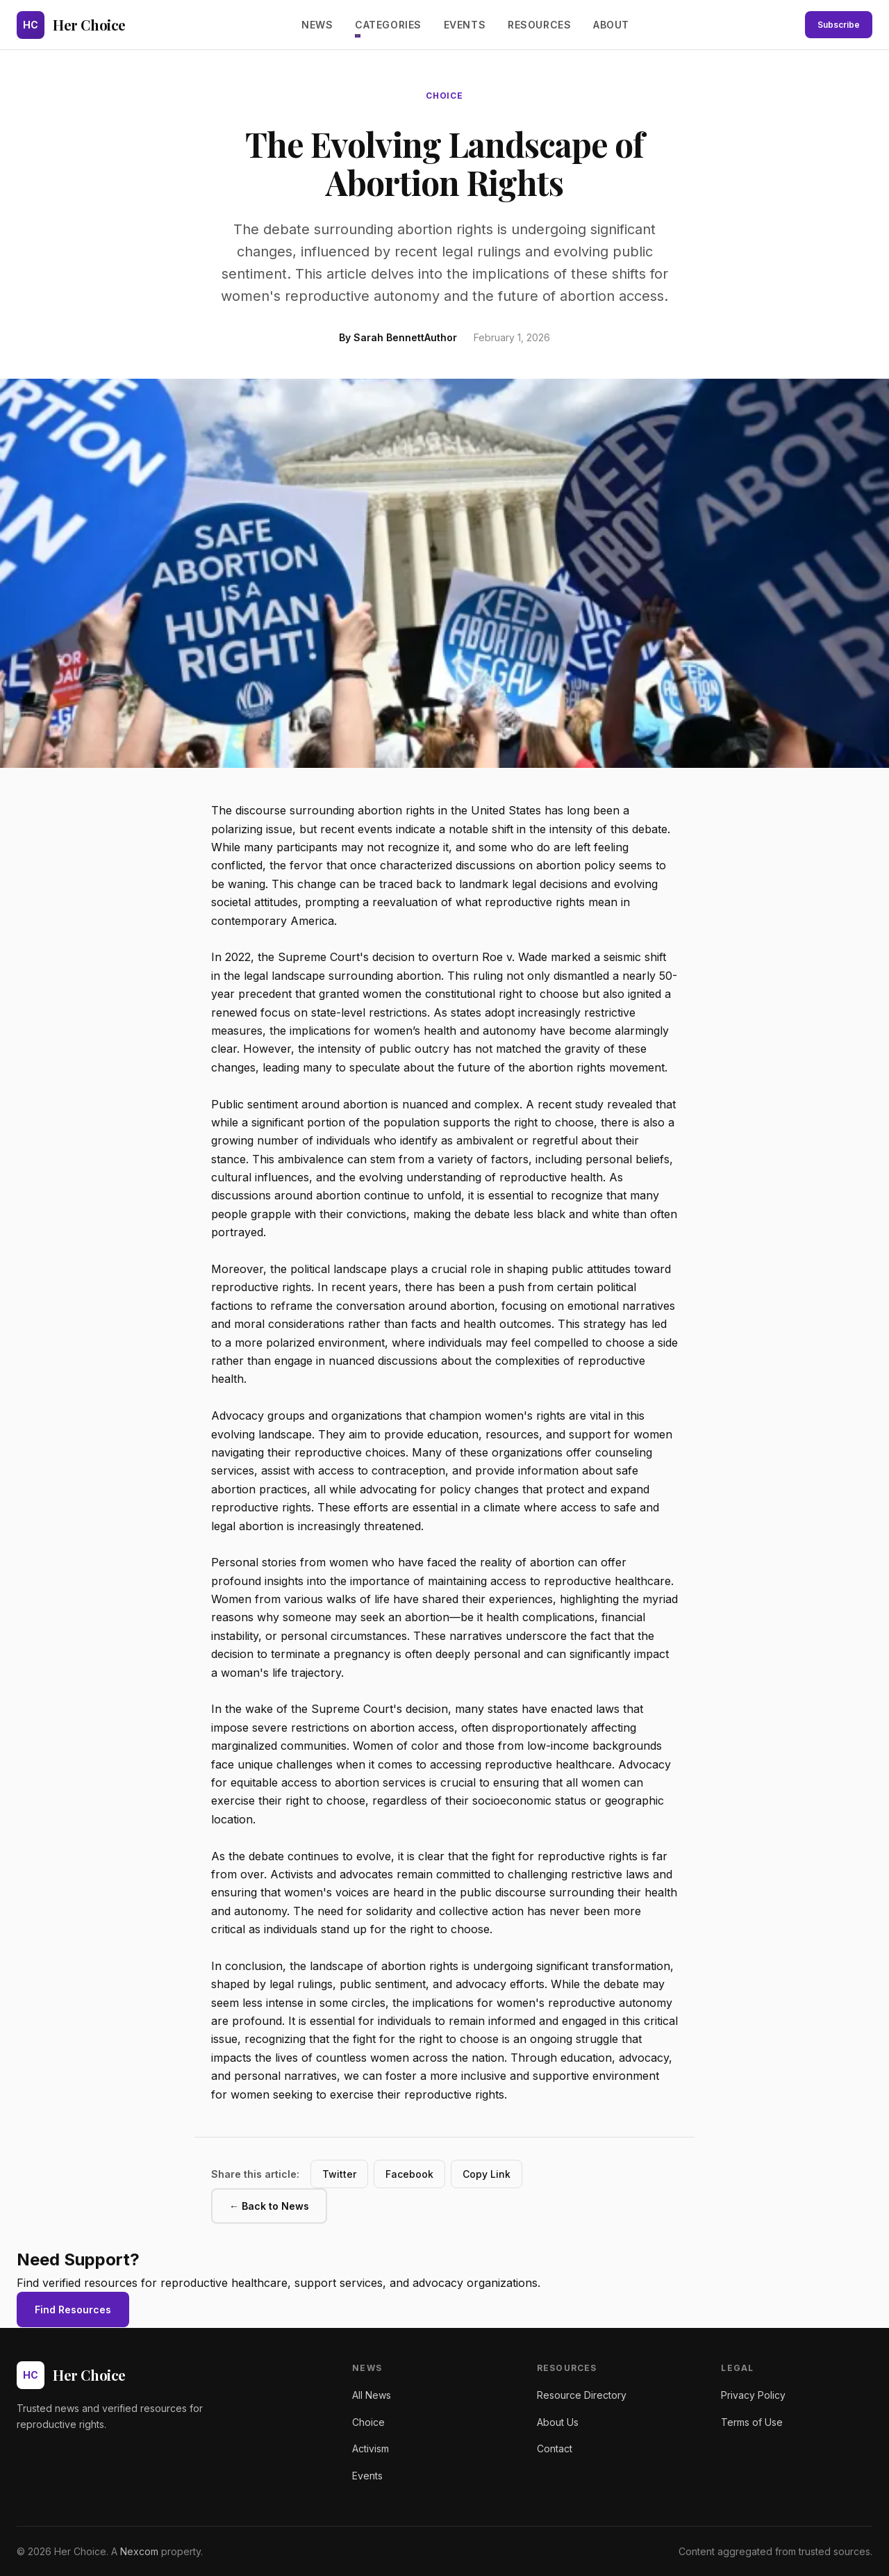 The width and height of the screenshot is (889, 2576). Describe the element at coordinates (486, 2174) in the screenshot. I see `Copy Link` at that location.